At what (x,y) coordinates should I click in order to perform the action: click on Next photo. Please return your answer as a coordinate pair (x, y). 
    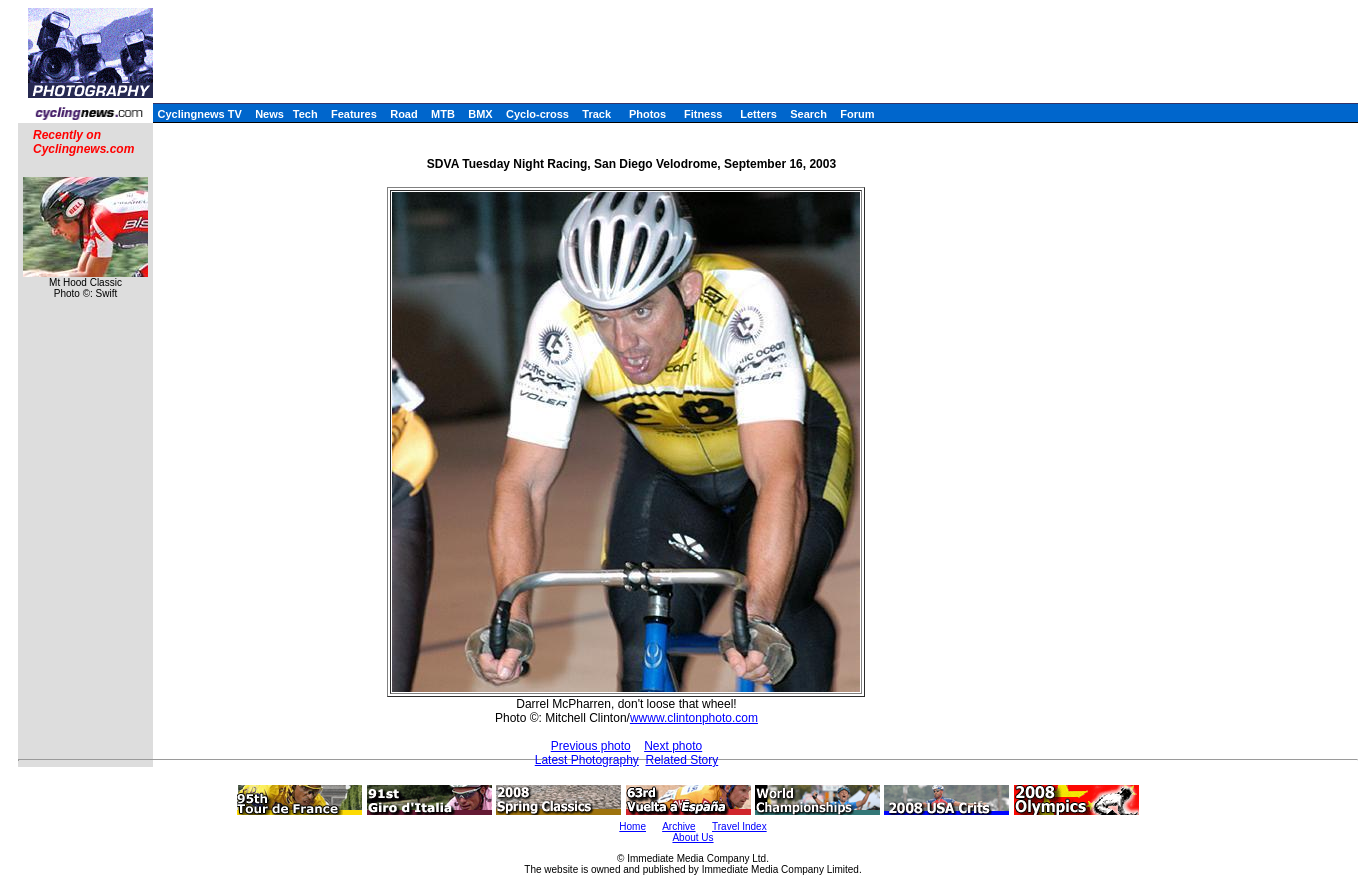
    Looking at the image, I should click on (673, 746).